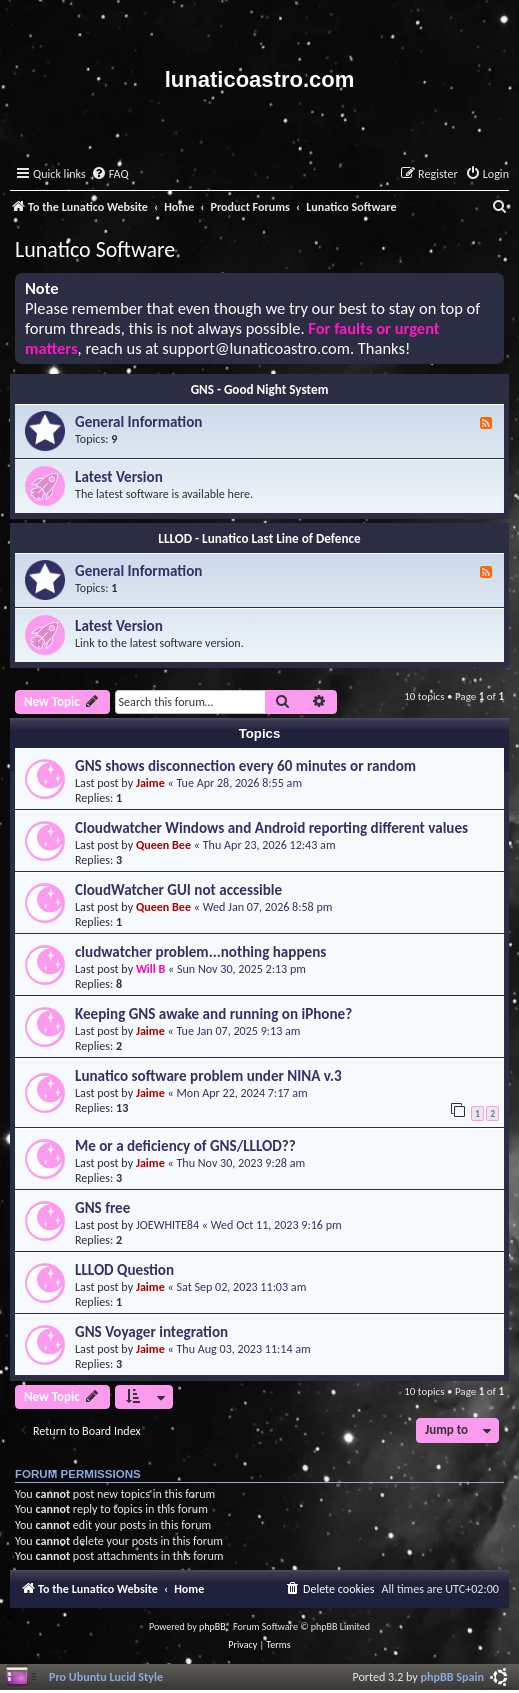 This screenshot has height=1693, width=519. I want to click on phpBB, so click(212, 1626).